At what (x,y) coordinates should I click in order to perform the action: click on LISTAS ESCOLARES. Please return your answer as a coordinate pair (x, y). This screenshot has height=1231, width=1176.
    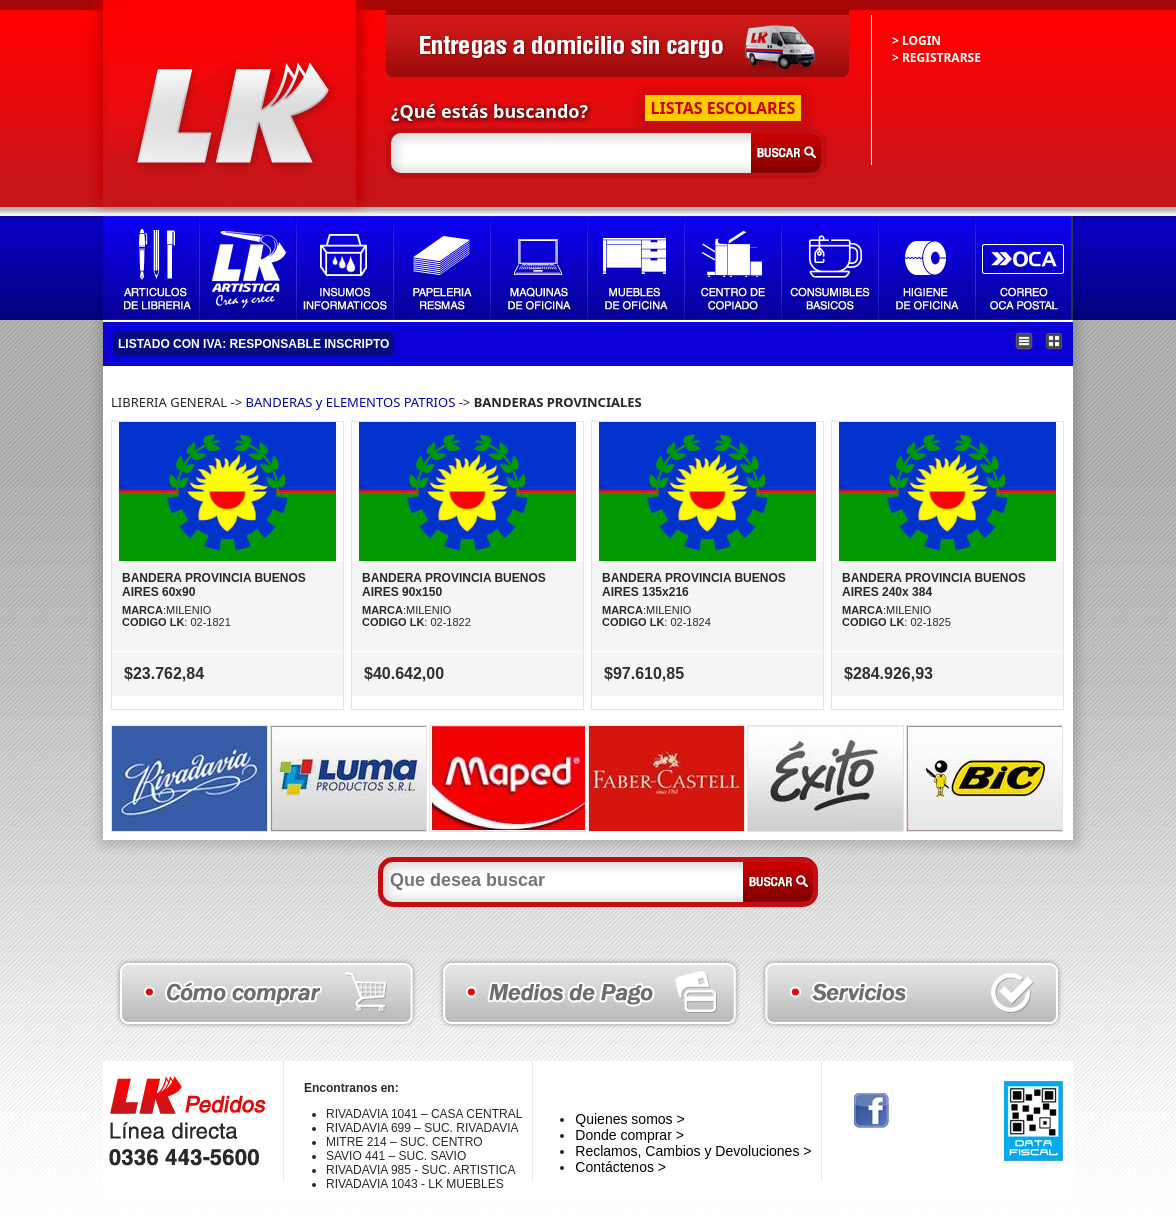
    Looking at the image, I should click on (723, 108).